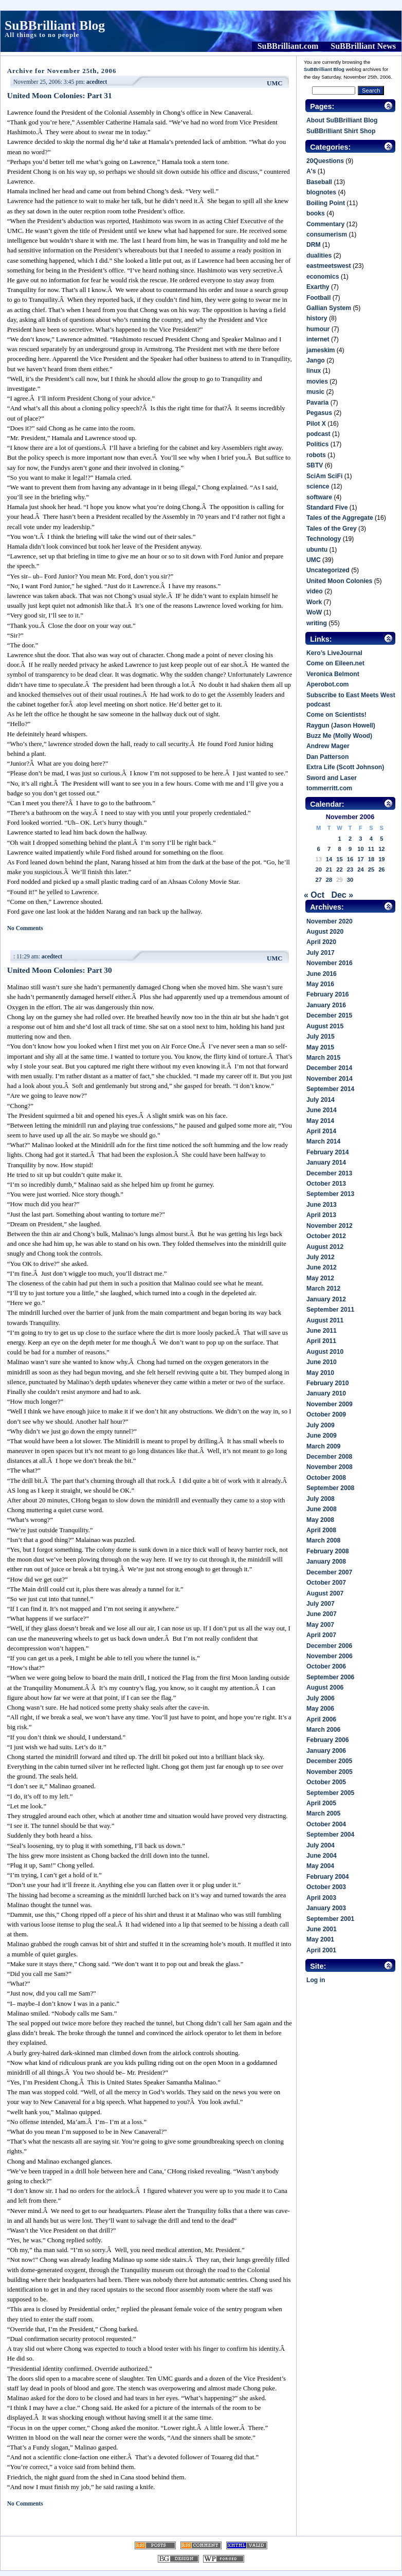  What do you see at coordinates (329, 849) in the screenshot?
I see `7 [Posts published on November 7, 2006]` at bounding box center [329, 849].